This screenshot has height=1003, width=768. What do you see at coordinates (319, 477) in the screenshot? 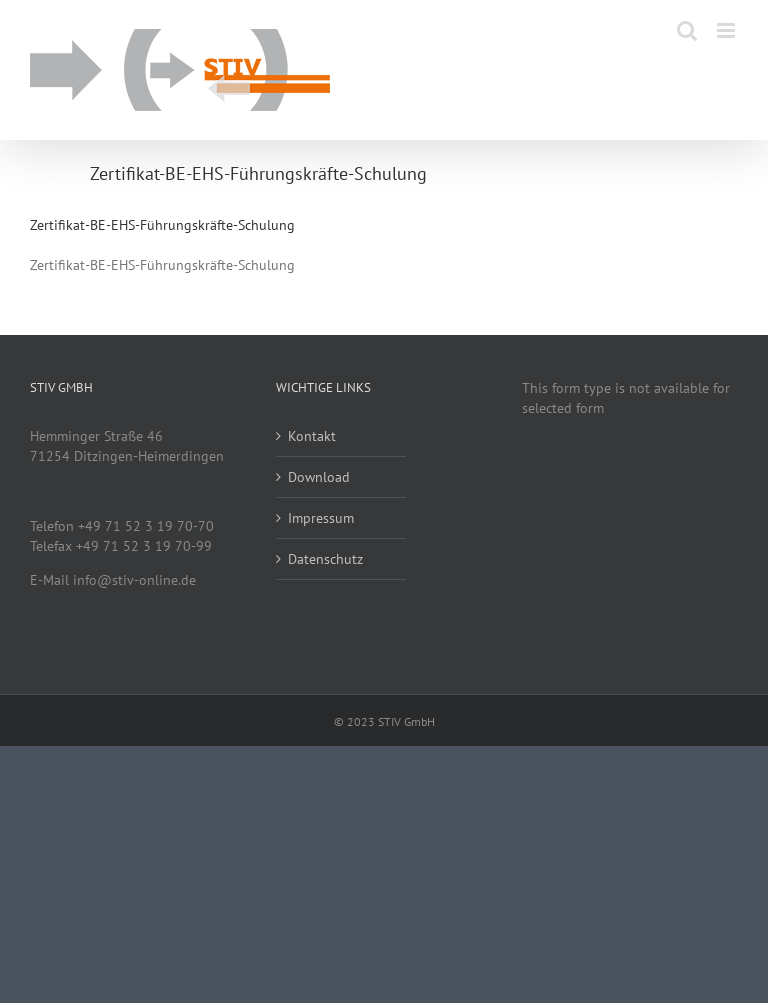
I see `Download` at bounding box center [319, 477].